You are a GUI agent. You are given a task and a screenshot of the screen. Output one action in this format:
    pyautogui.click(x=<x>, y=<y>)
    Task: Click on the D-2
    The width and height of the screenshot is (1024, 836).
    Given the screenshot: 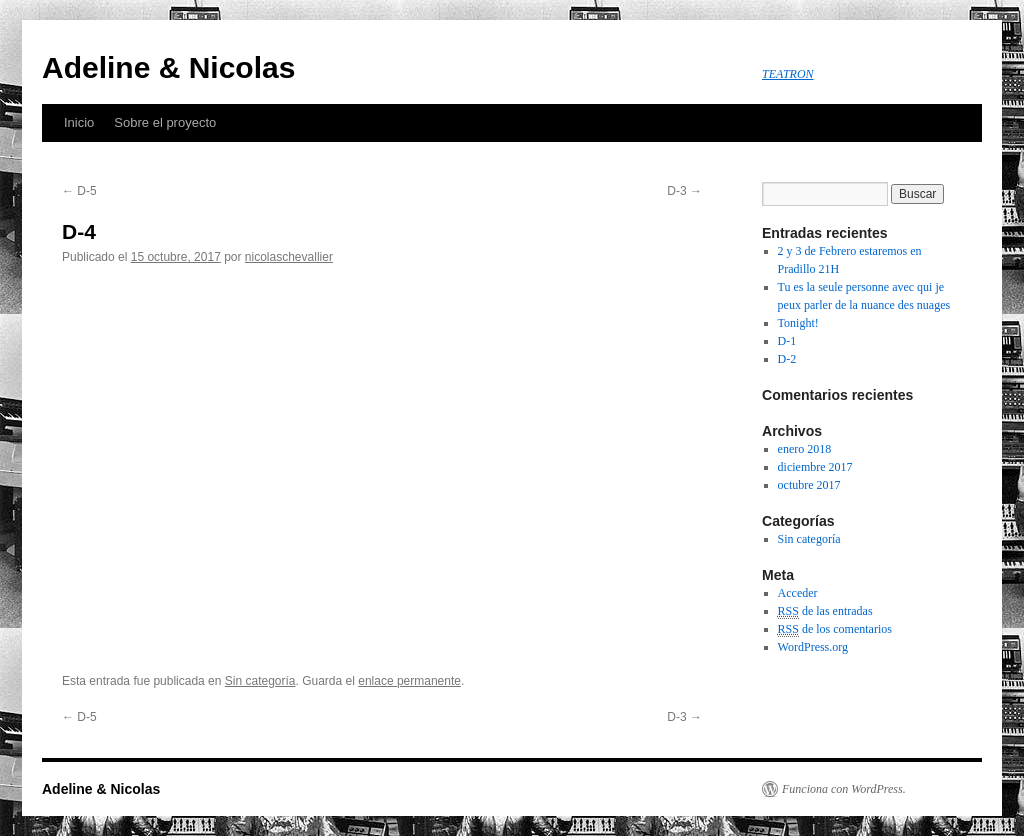 What is the action you would take?
    pyautogui.click(x=787, y=359)
    